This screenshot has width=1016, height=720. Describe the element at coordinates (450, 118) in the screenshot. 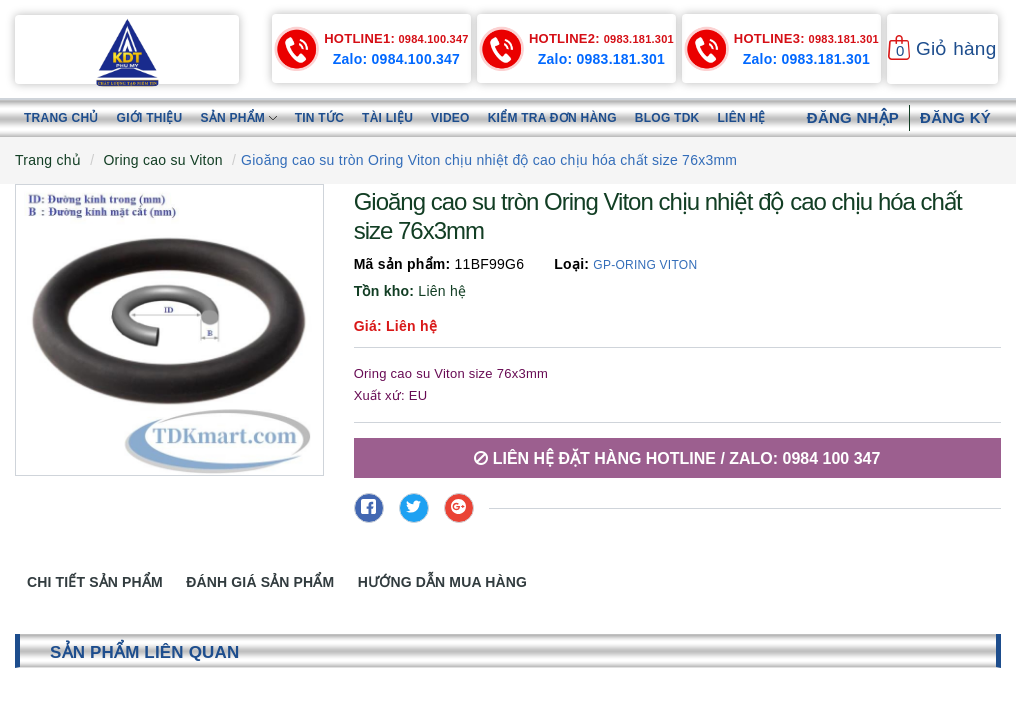

I see `Video` at that location.